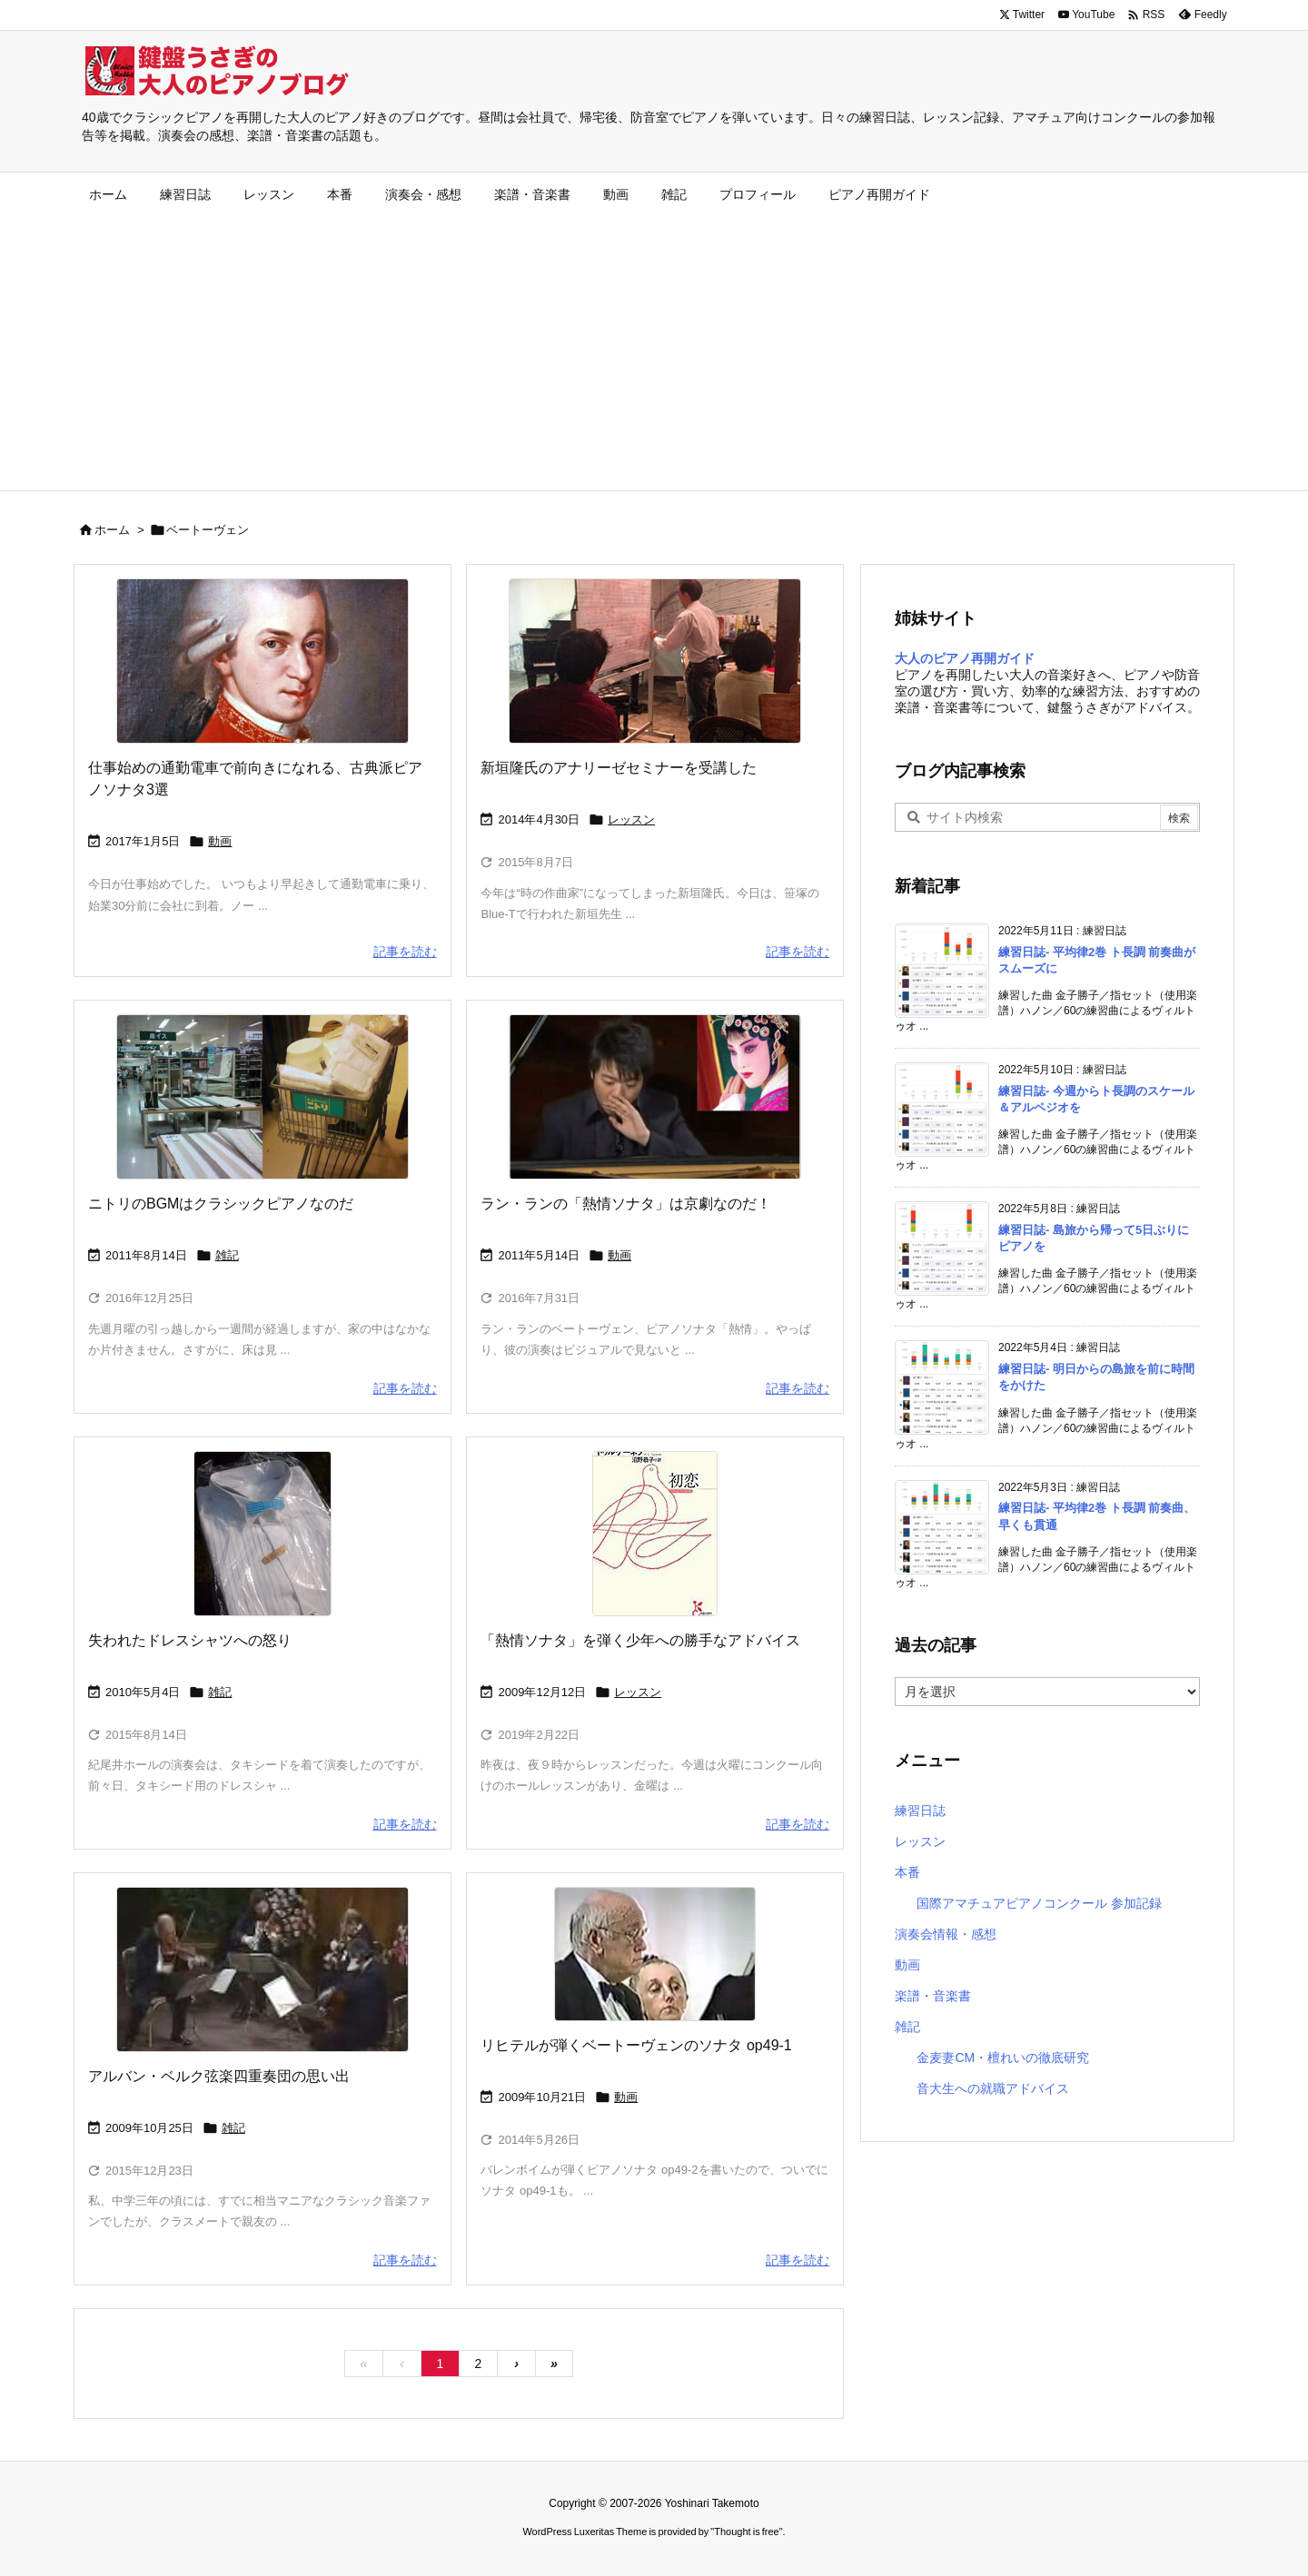 The width and height of the screenshot is (1308, 2576). What do you see at coordinates (227, 1255) in the screenshot?
I see `雑記` at bounding box center [227, 1255].